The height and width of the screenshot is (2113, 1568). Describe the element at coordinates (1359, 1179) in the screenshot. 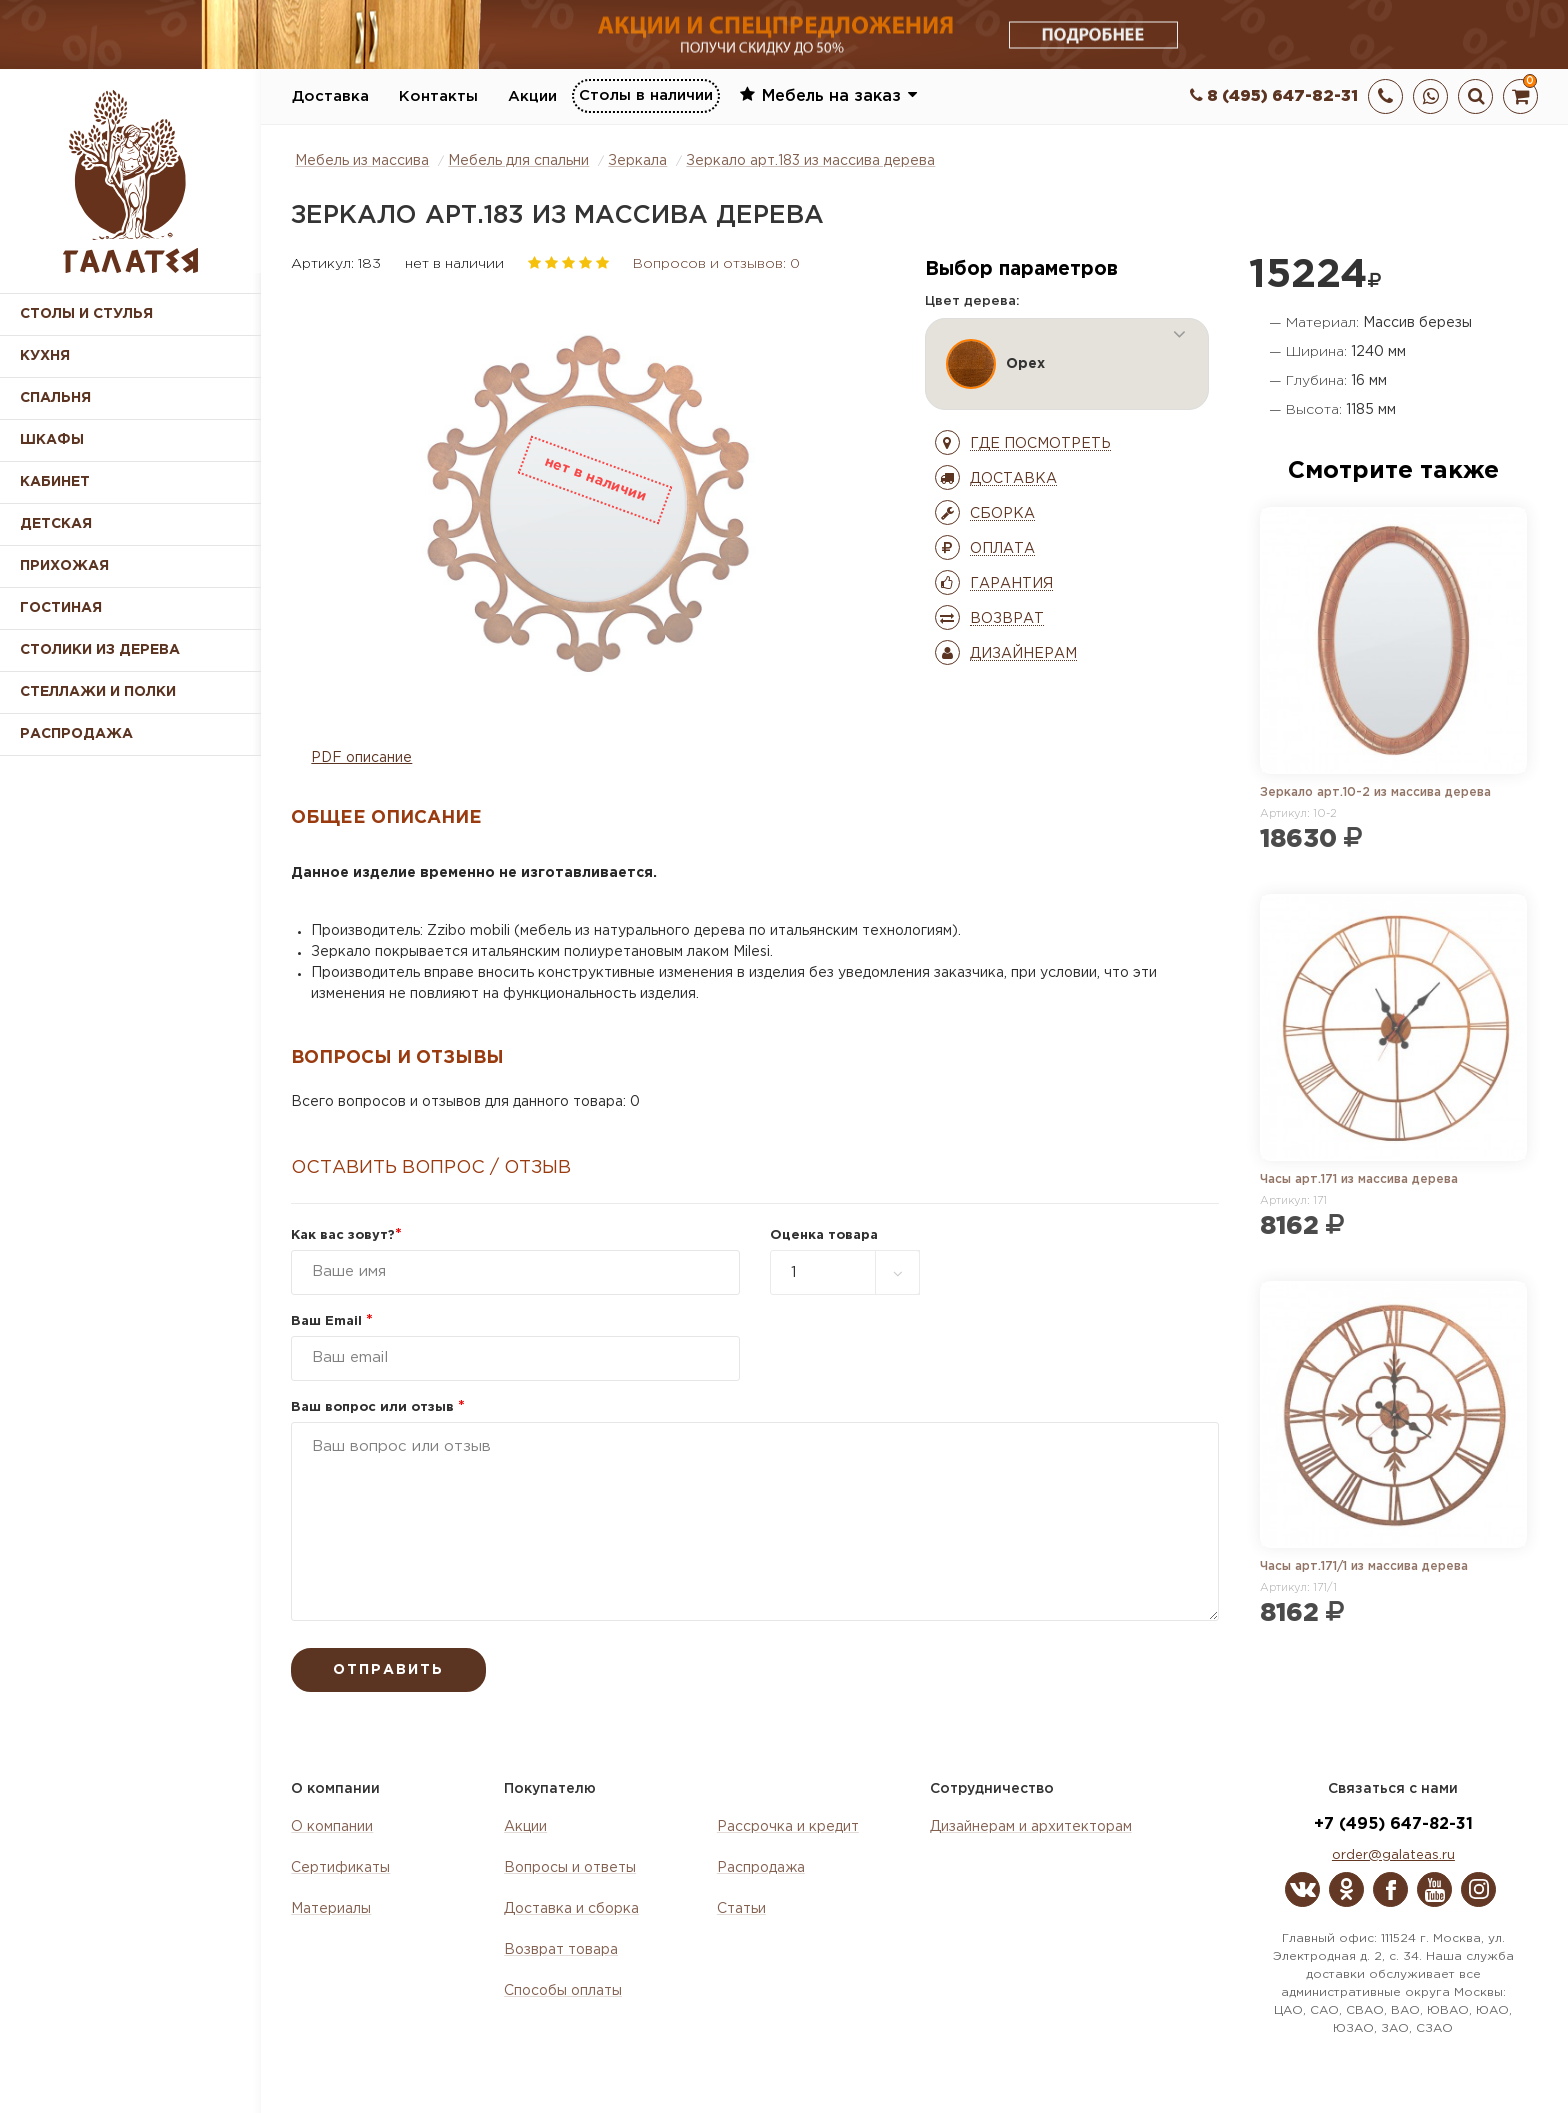

I see `Часы арт.171 из массива дерева` at that location.